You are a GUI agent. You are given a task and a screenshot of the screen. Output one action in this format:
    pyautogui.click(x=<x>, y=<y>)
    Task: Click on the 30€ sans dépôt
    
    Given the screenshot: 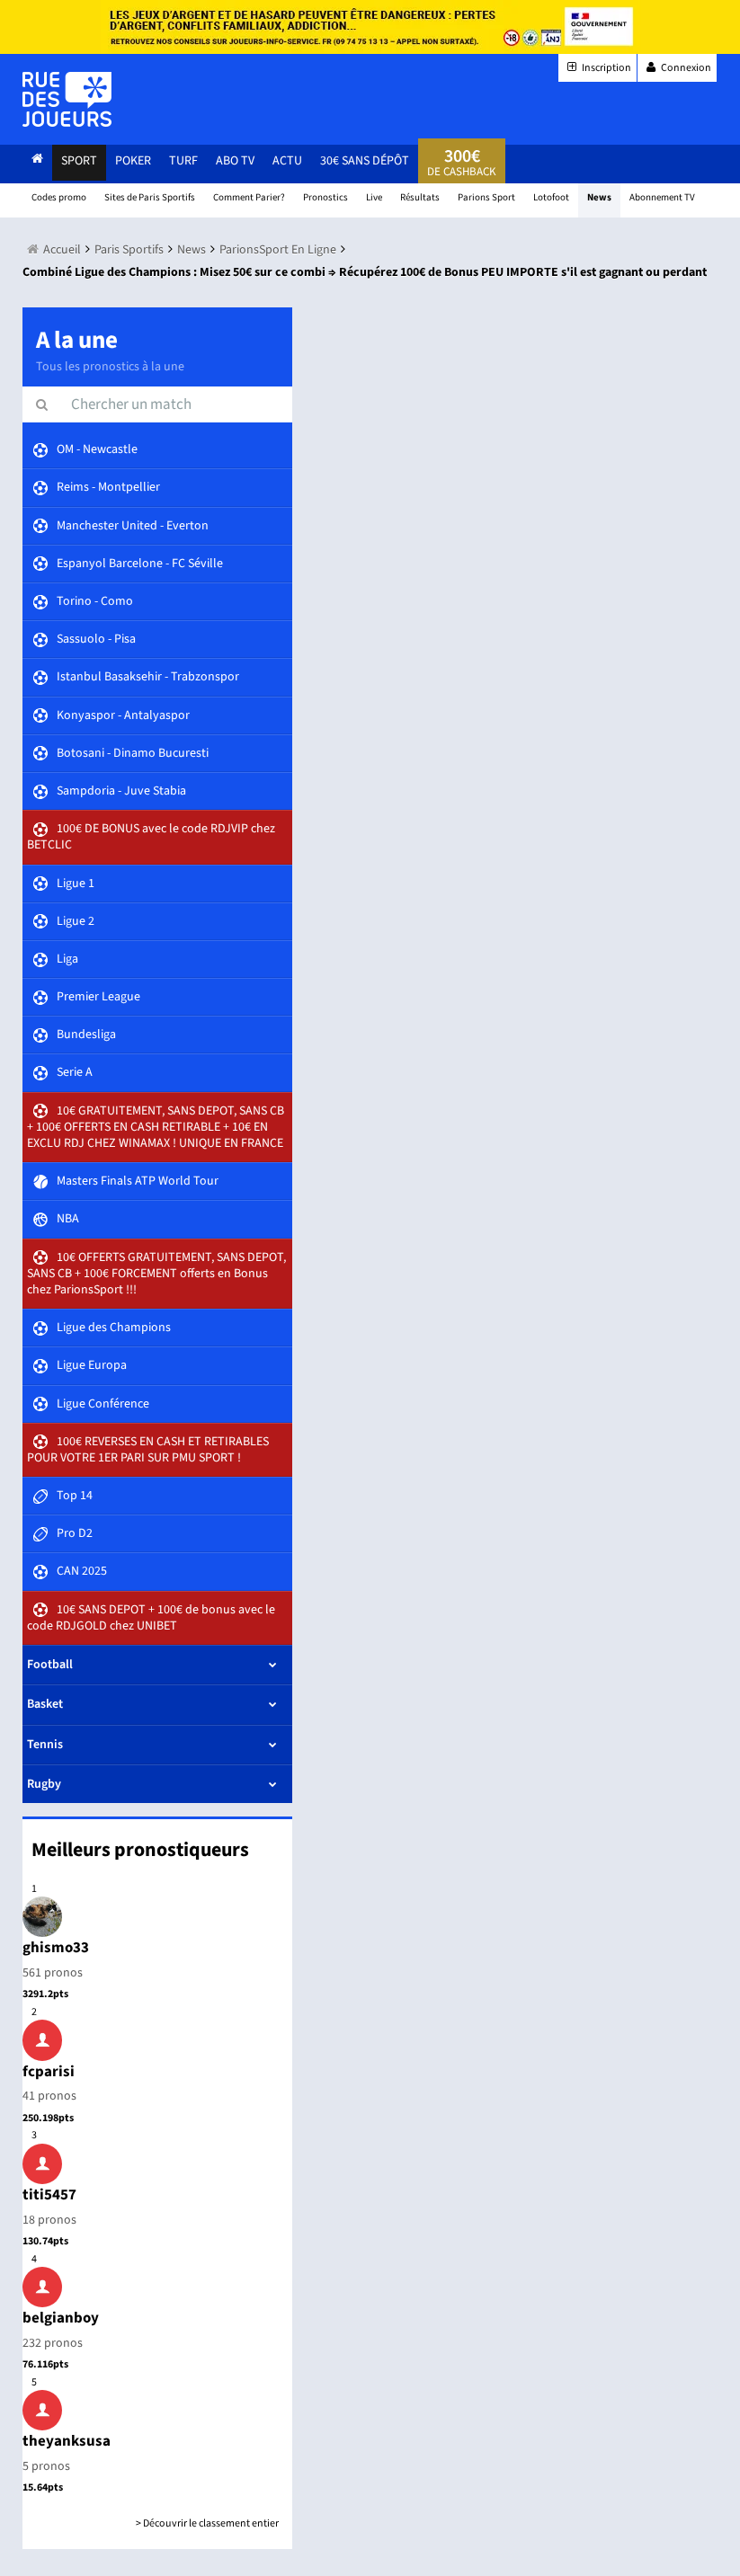 What is the action you would take?
    pyautogui.click(x=364, y=161)
    